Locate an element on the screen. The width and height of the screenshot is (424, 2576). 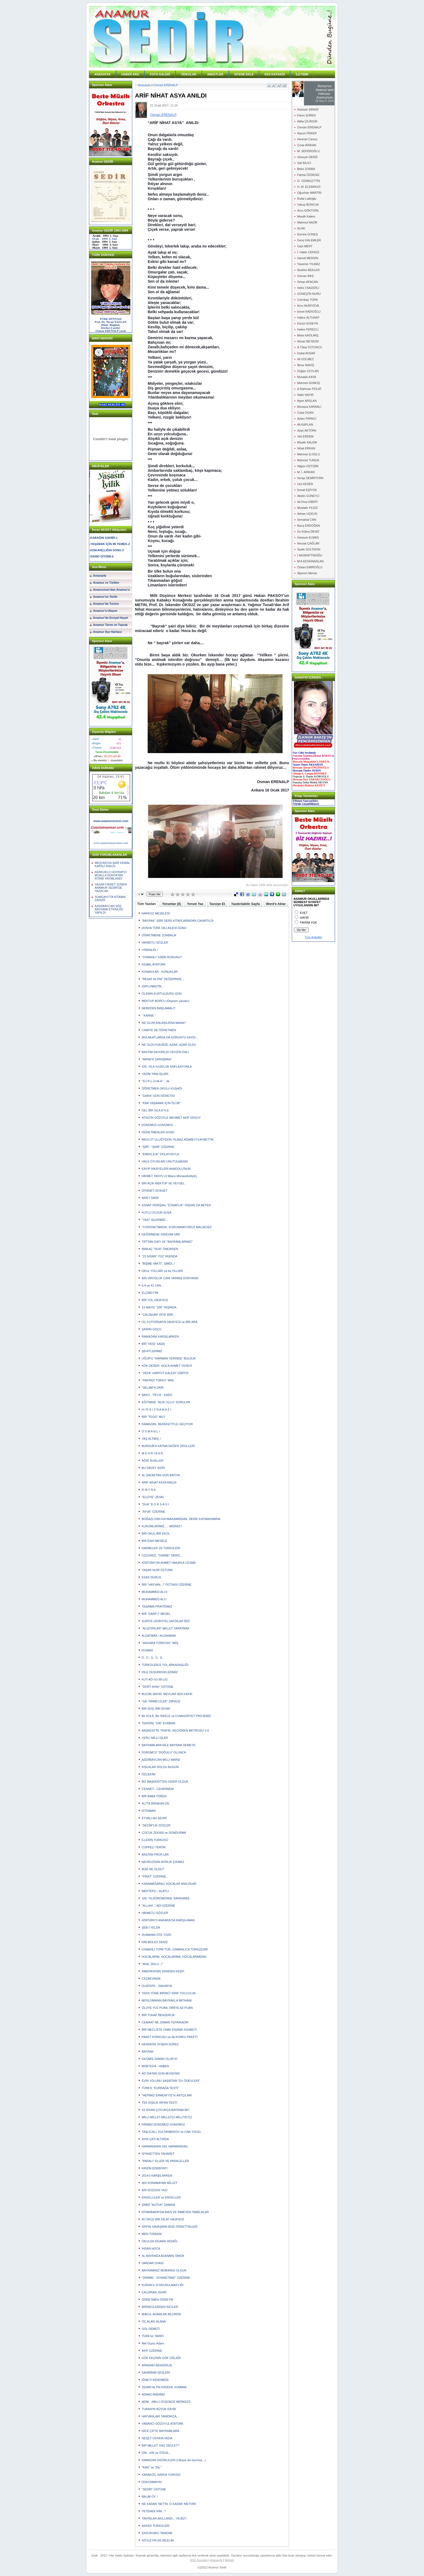
DİN MÜLKÜ DENİZ is located at coordinates (155, 1942).